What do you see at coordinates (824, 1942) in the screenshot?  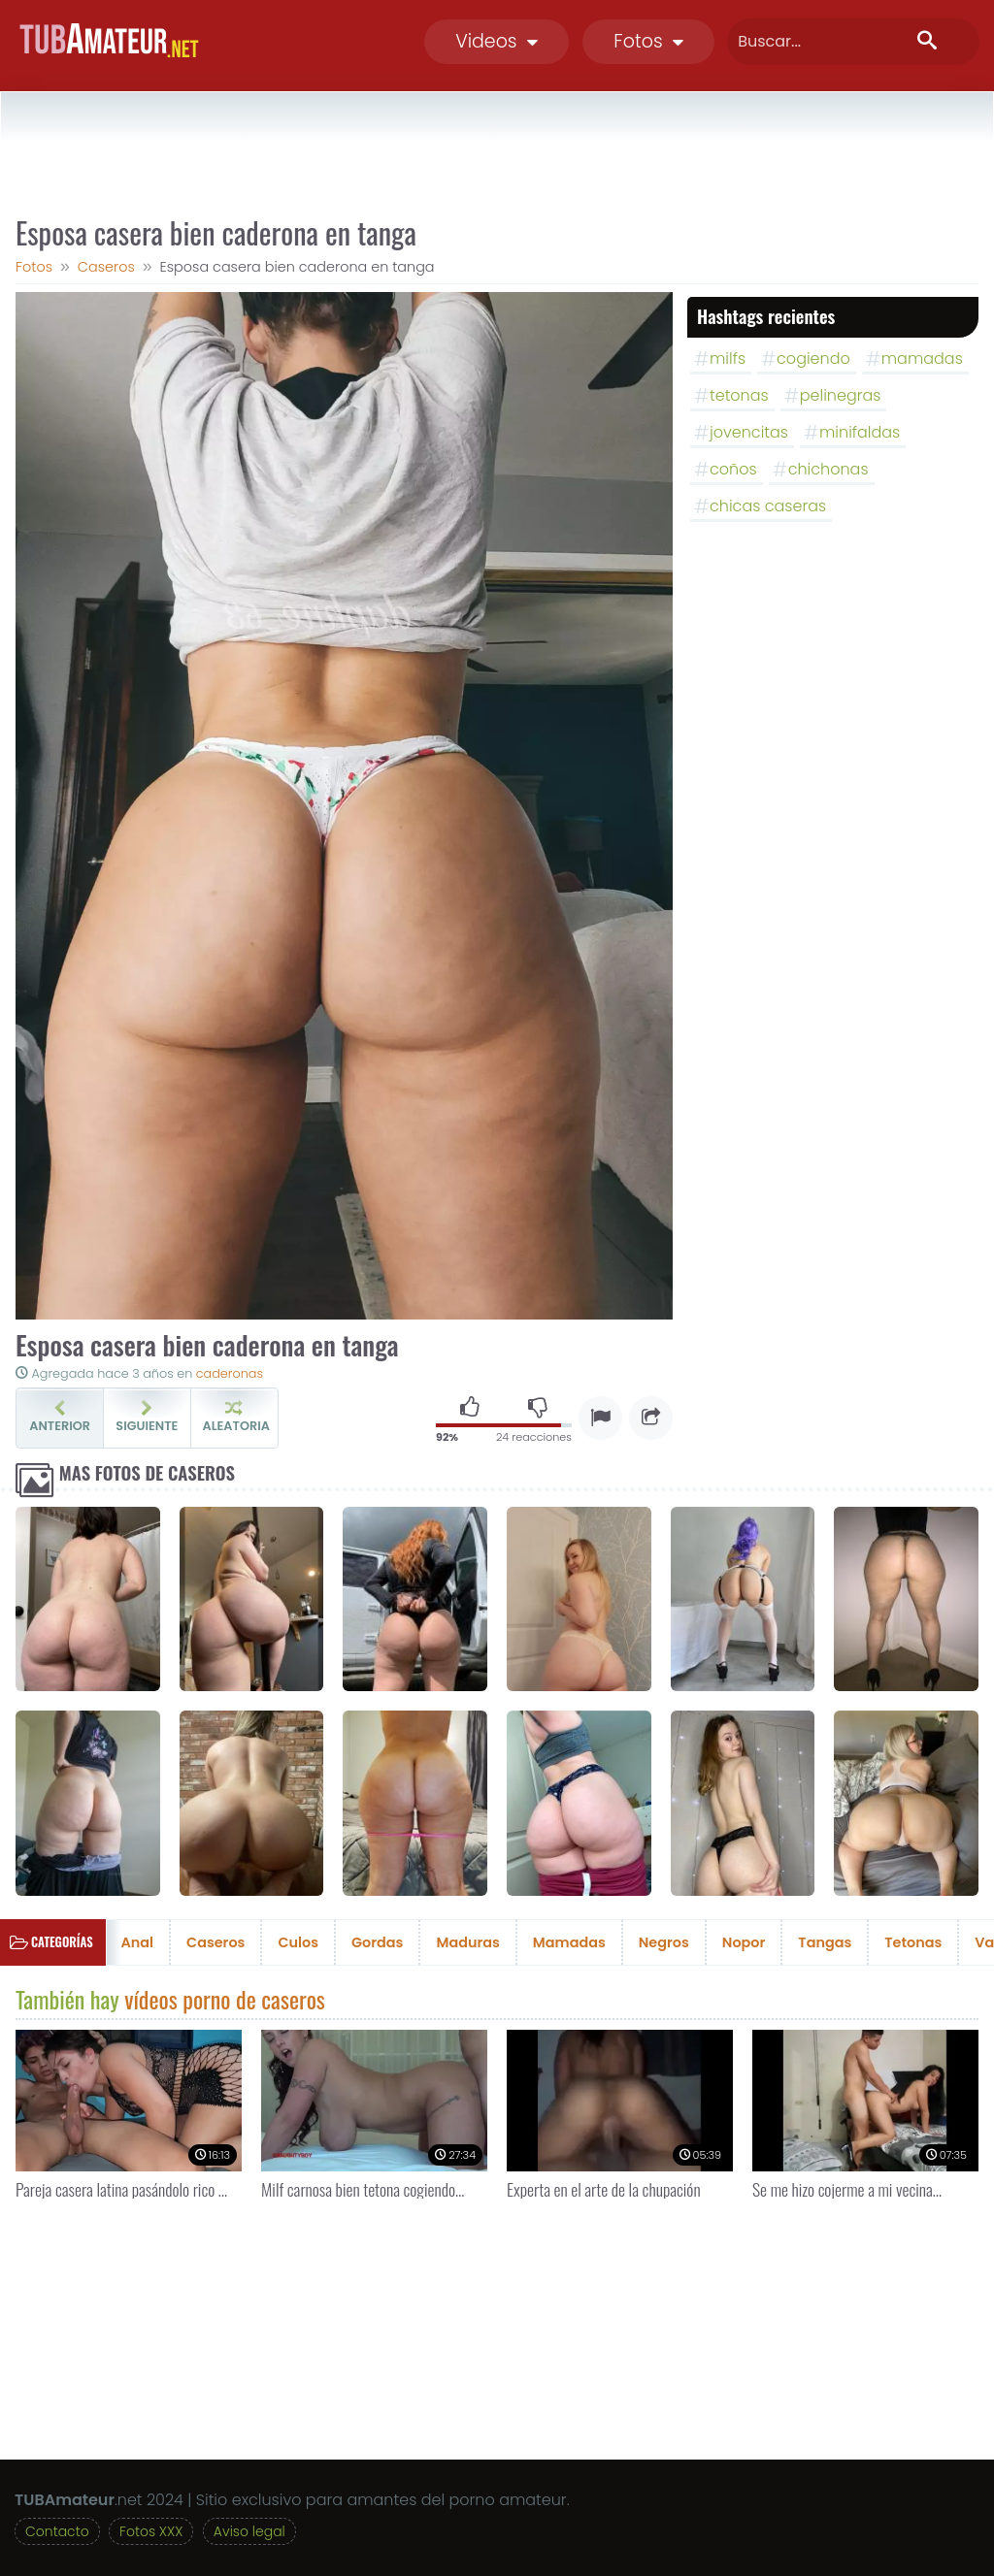 I see `Tangas` at bounding box center [824, 1942].